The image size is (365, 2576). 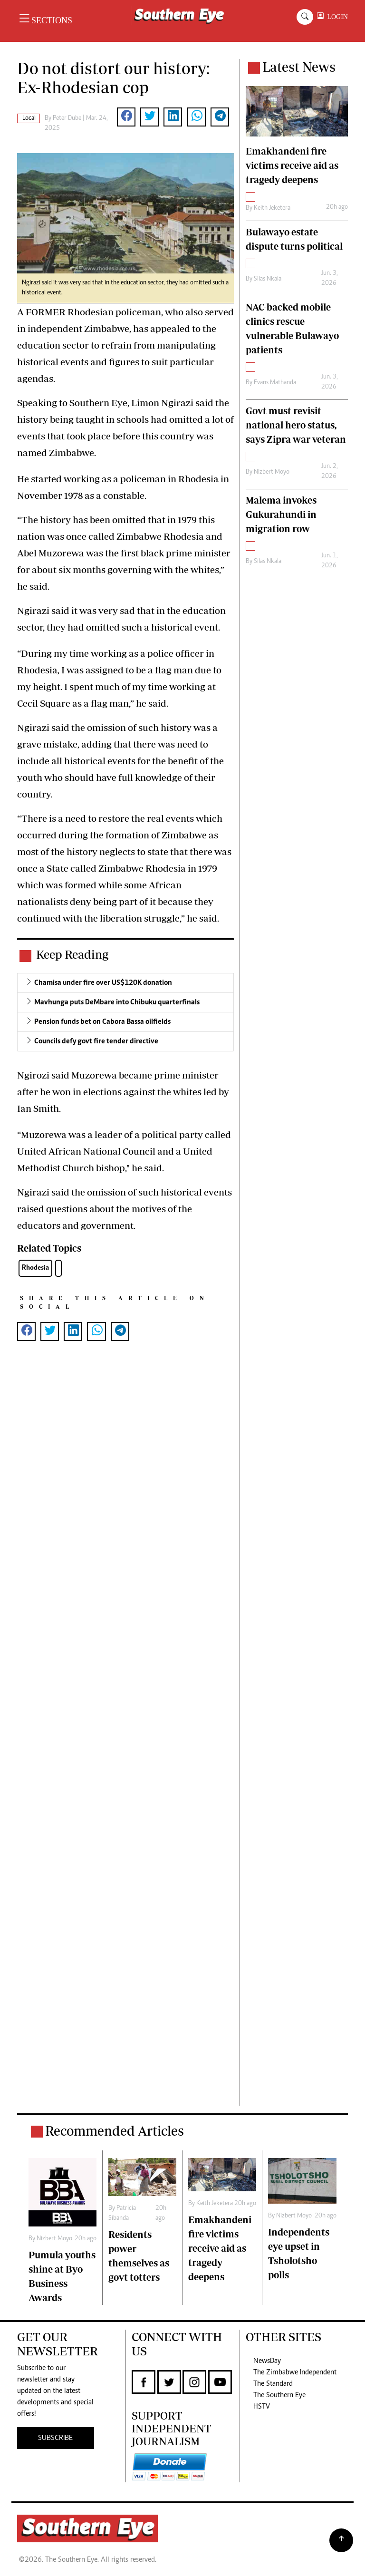 I want to click on NewsDay, so click(x=267, y=2361).